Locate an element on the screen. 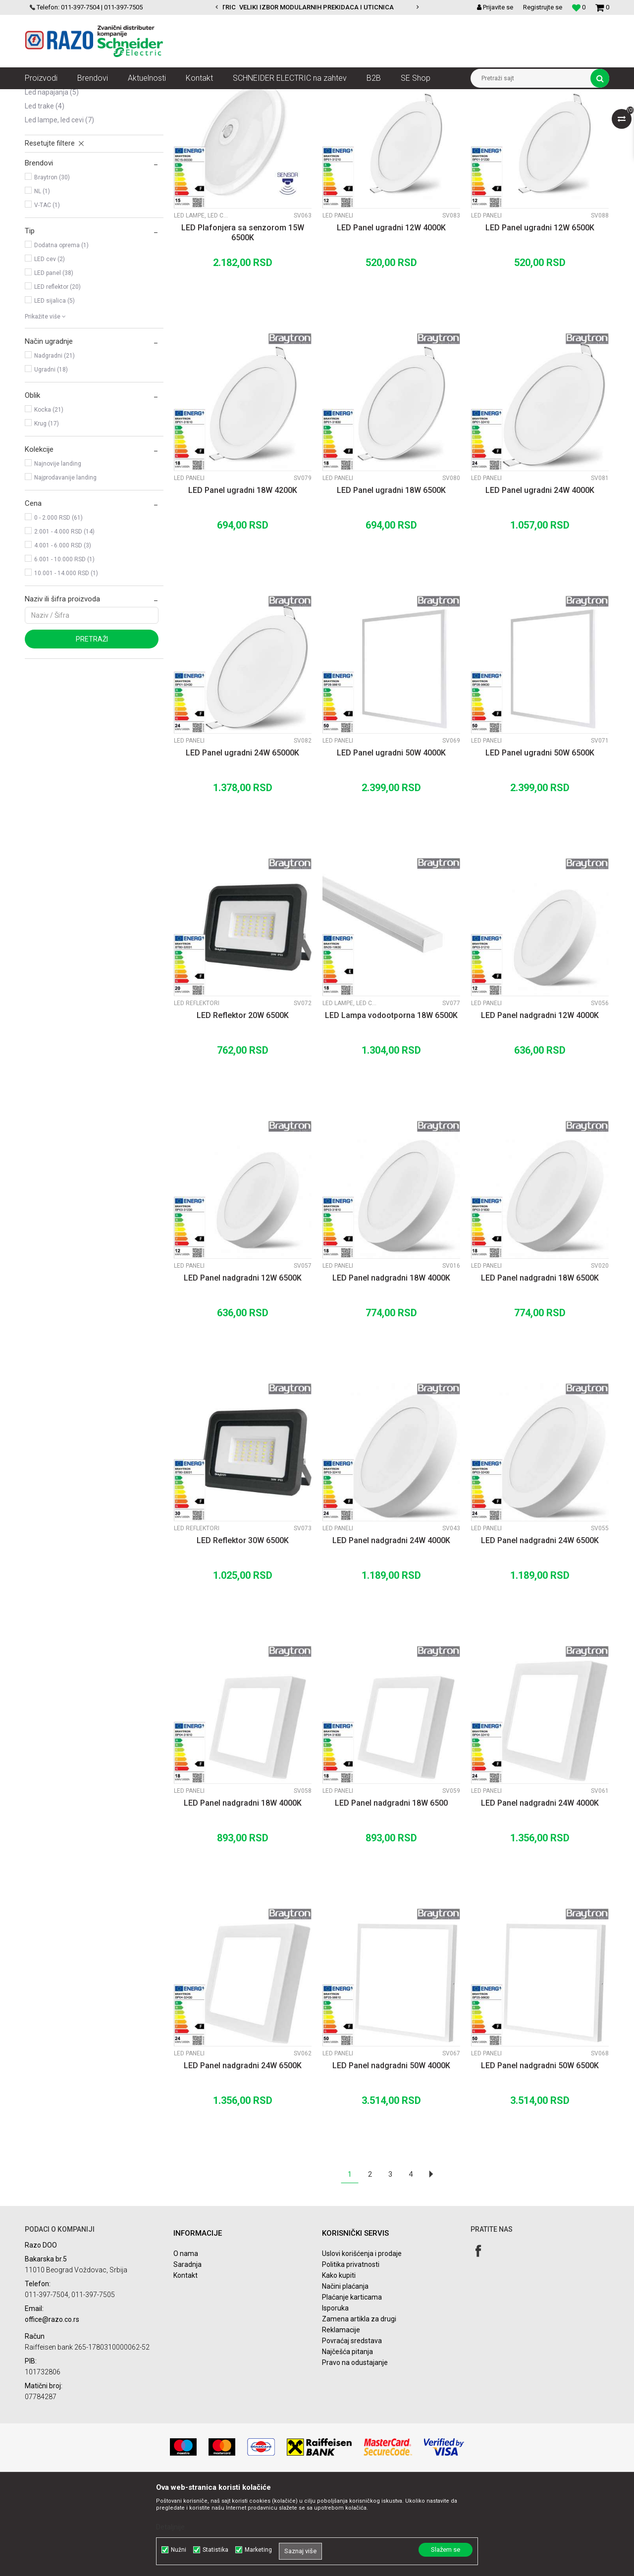  LED Panel nadgradni 18W 6500K is located at coordinates (540, 1367).